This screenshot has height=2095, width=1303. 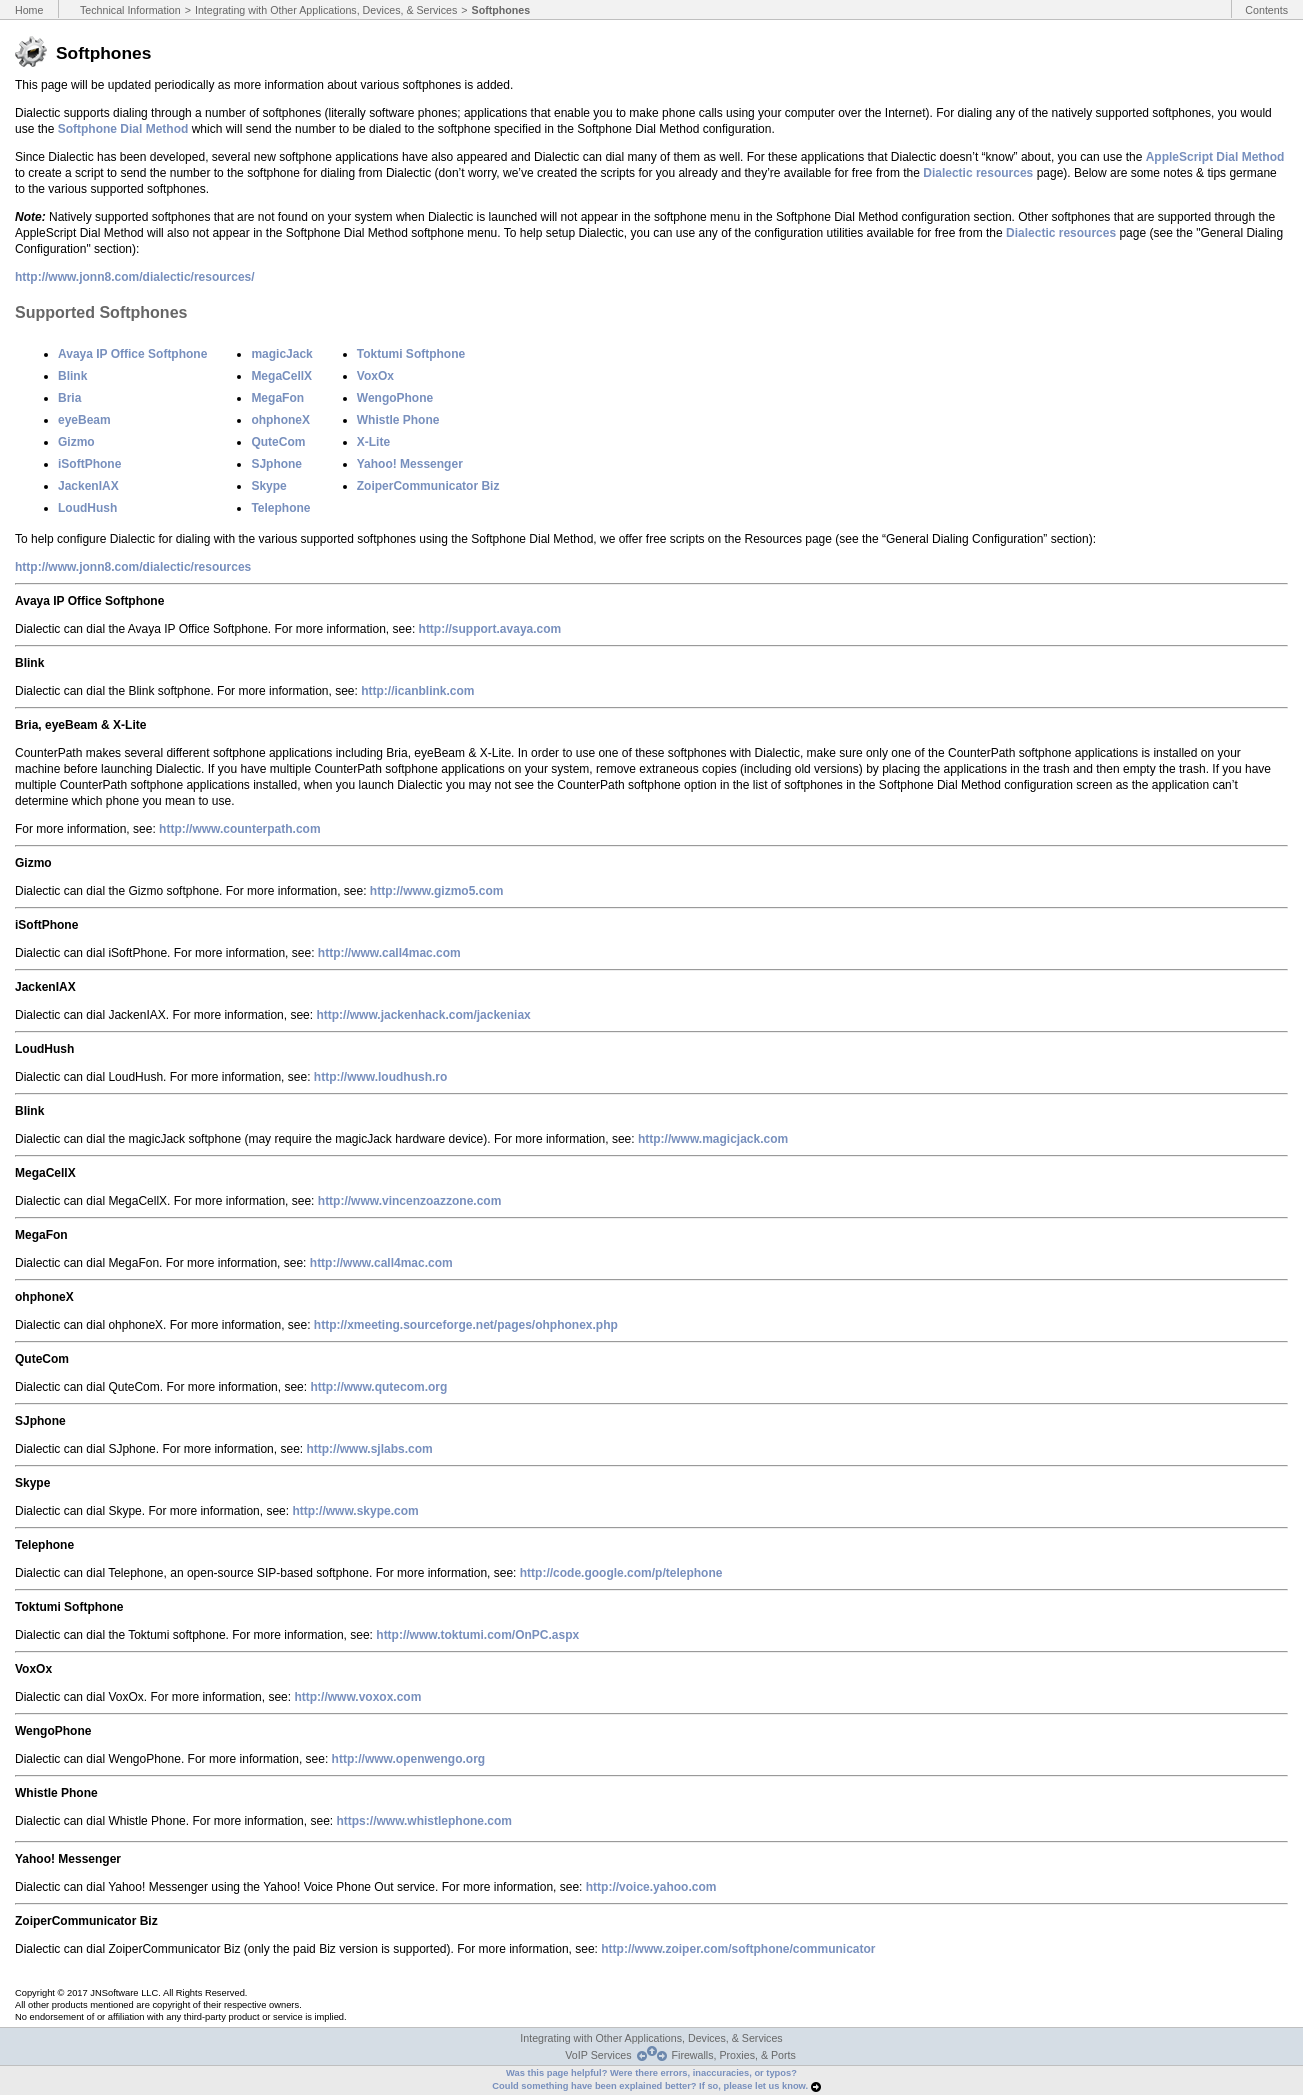 I want to click on Bria, so click(x=69, y=398).